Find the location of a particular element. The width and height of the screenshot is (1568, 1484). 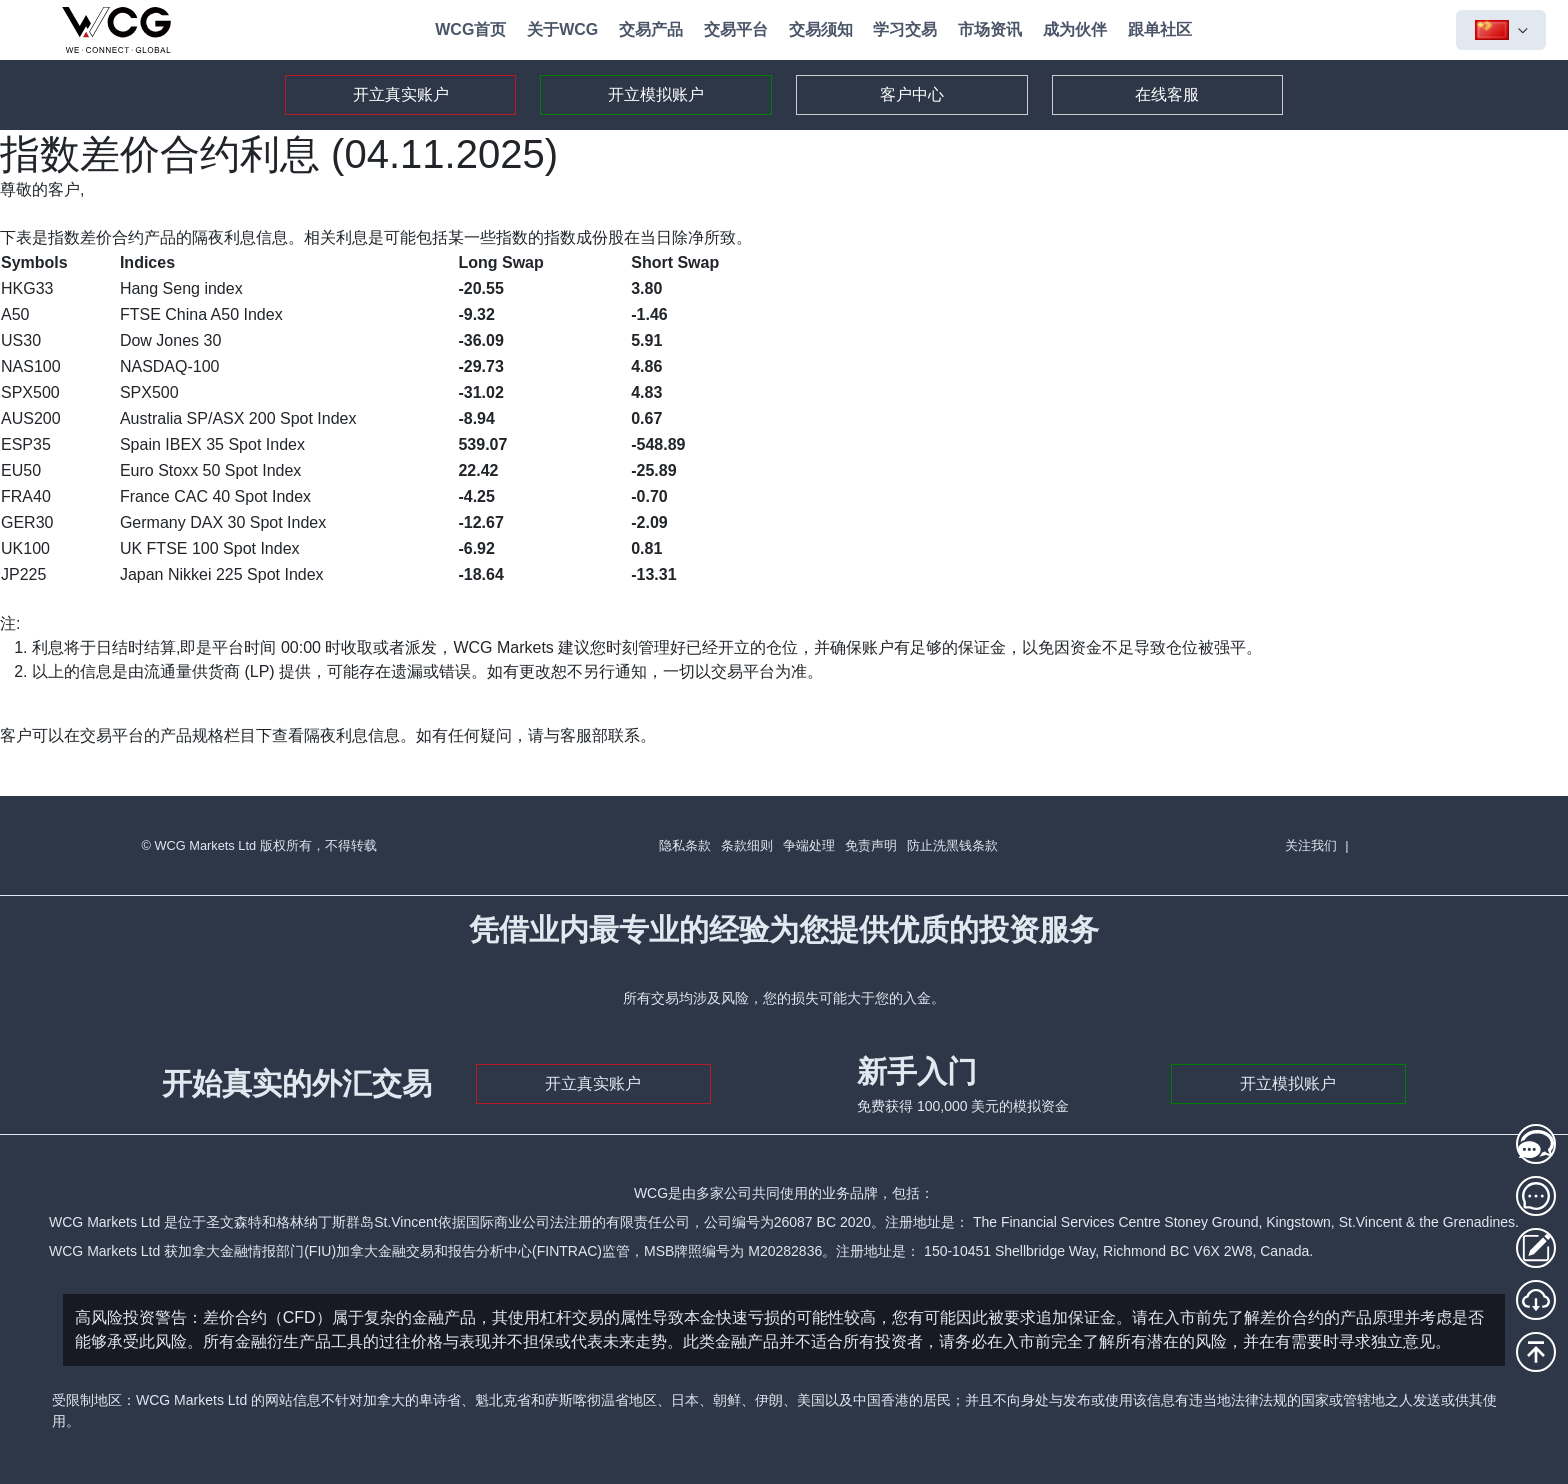

隐私条款 is located at coordinates (685, 845).